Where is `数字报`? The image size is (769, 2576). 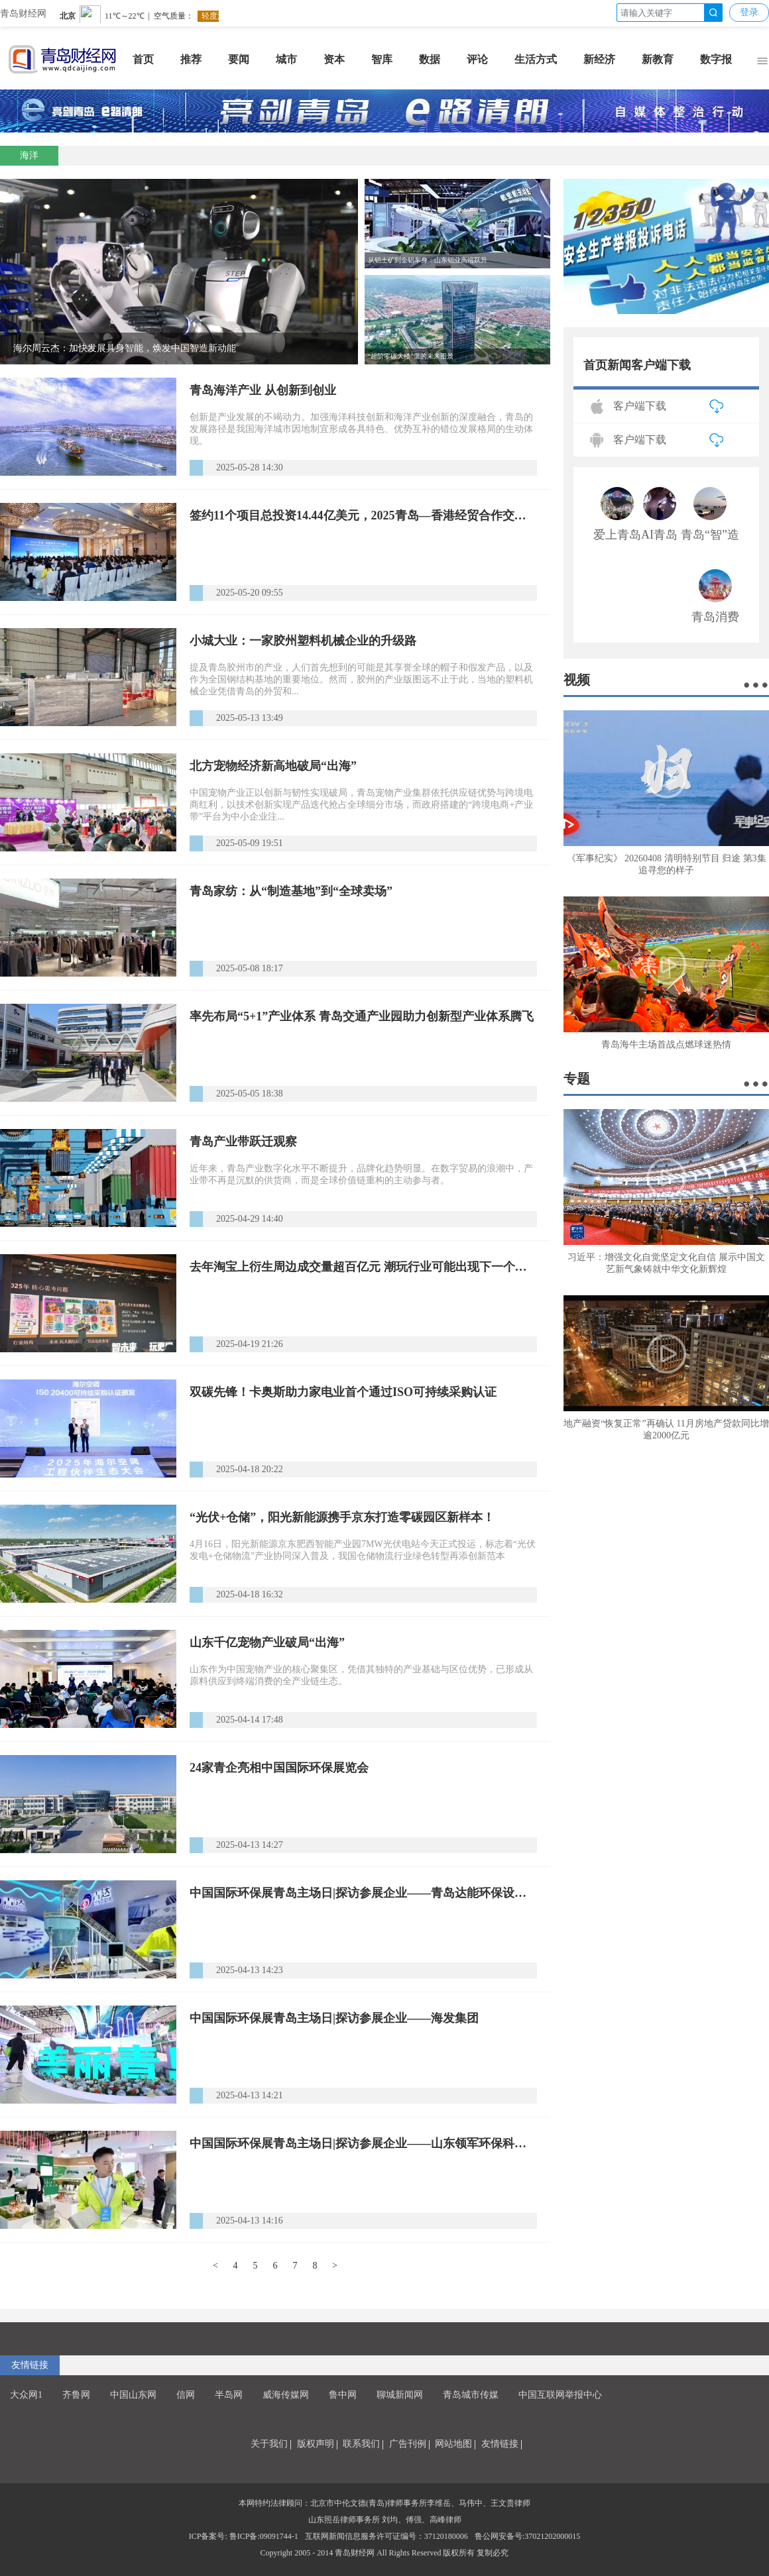 数字报 is located at coordinates (716, 59).